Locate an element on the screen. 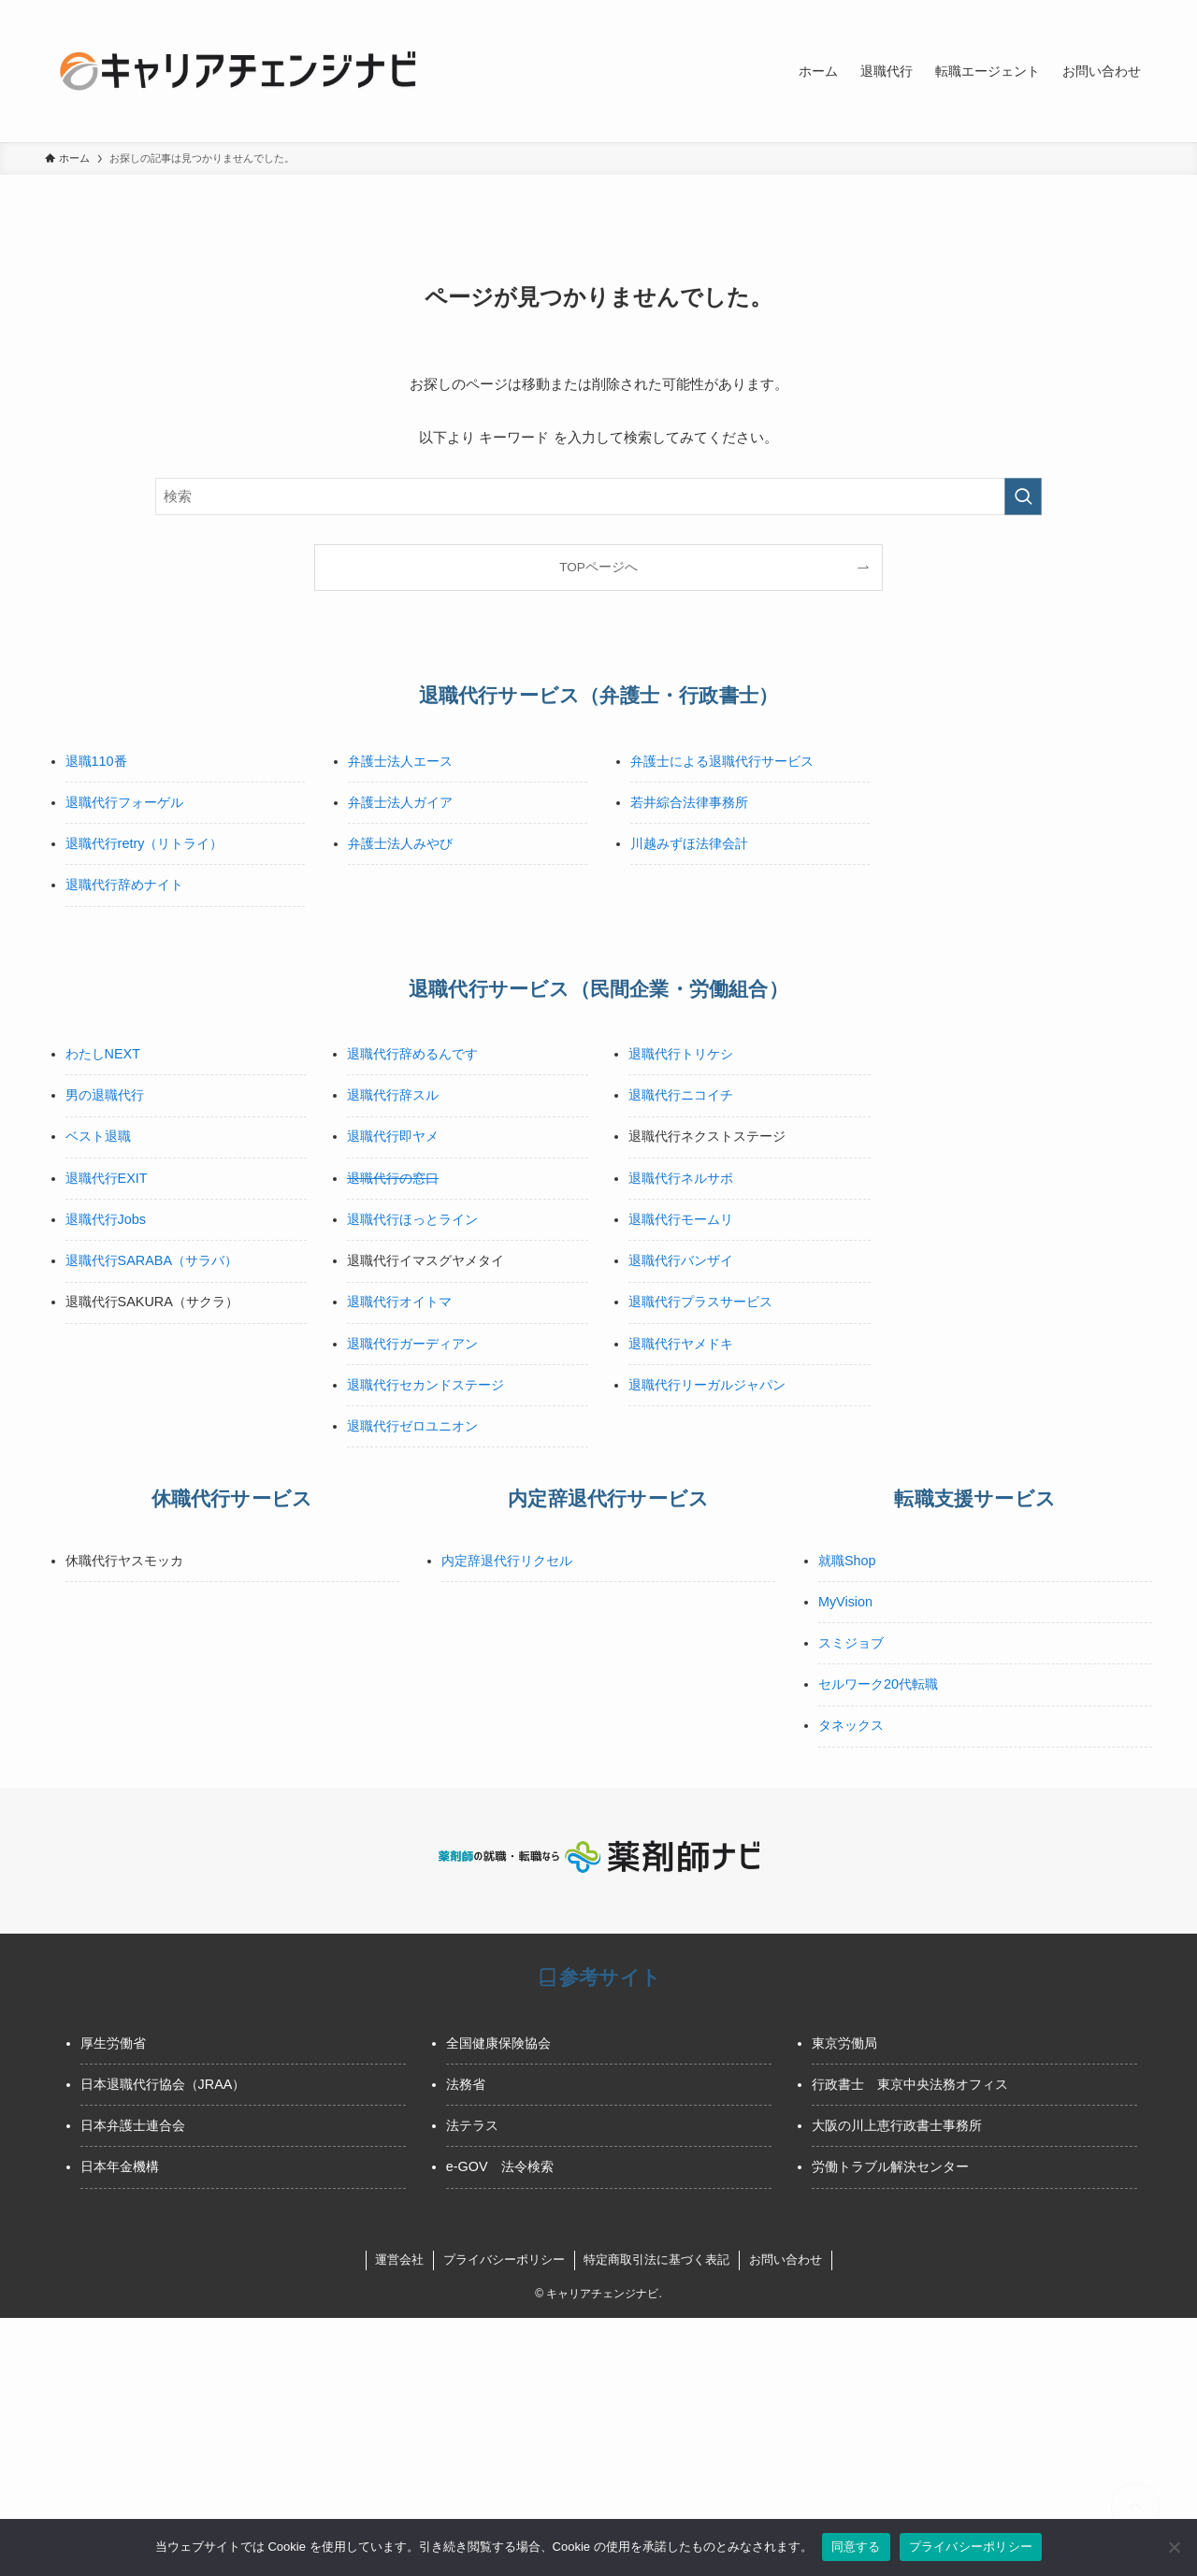 The width and height of the screenshot is (1197, 2576). 全国健康保険協会 is located at coordinates (498, 2043).